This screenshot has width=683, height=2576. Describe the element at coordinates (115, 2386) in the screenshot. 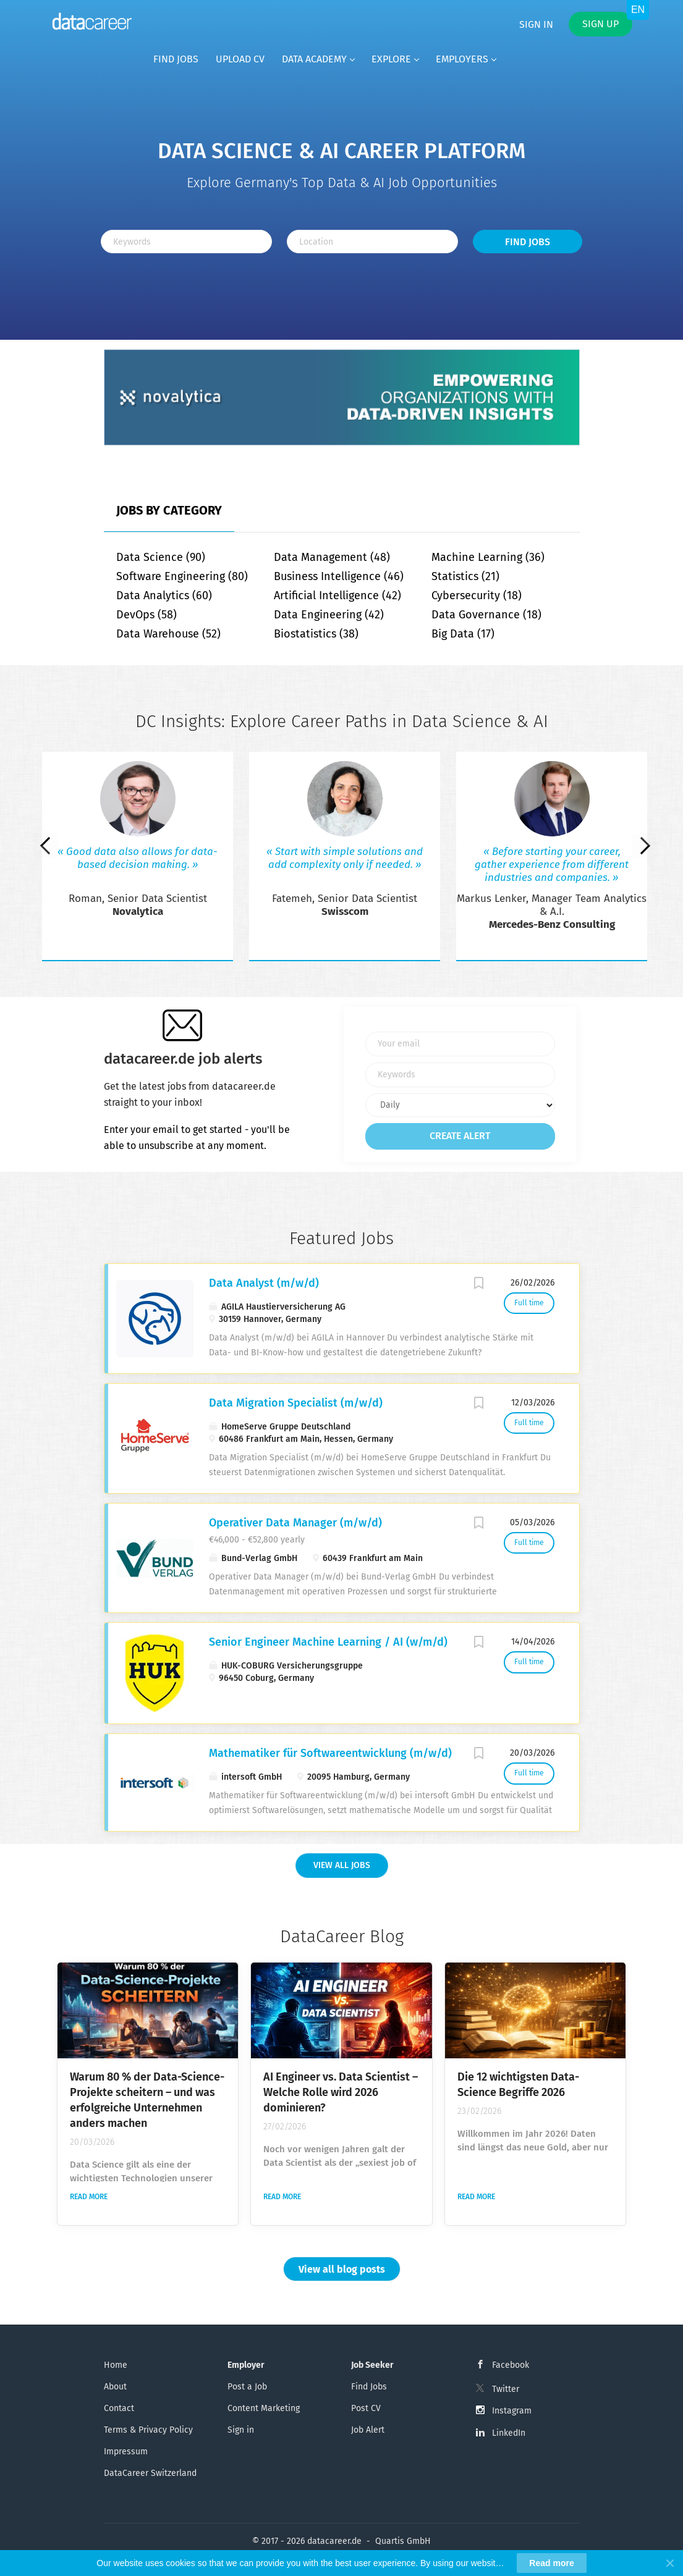

I see `About` at that location.